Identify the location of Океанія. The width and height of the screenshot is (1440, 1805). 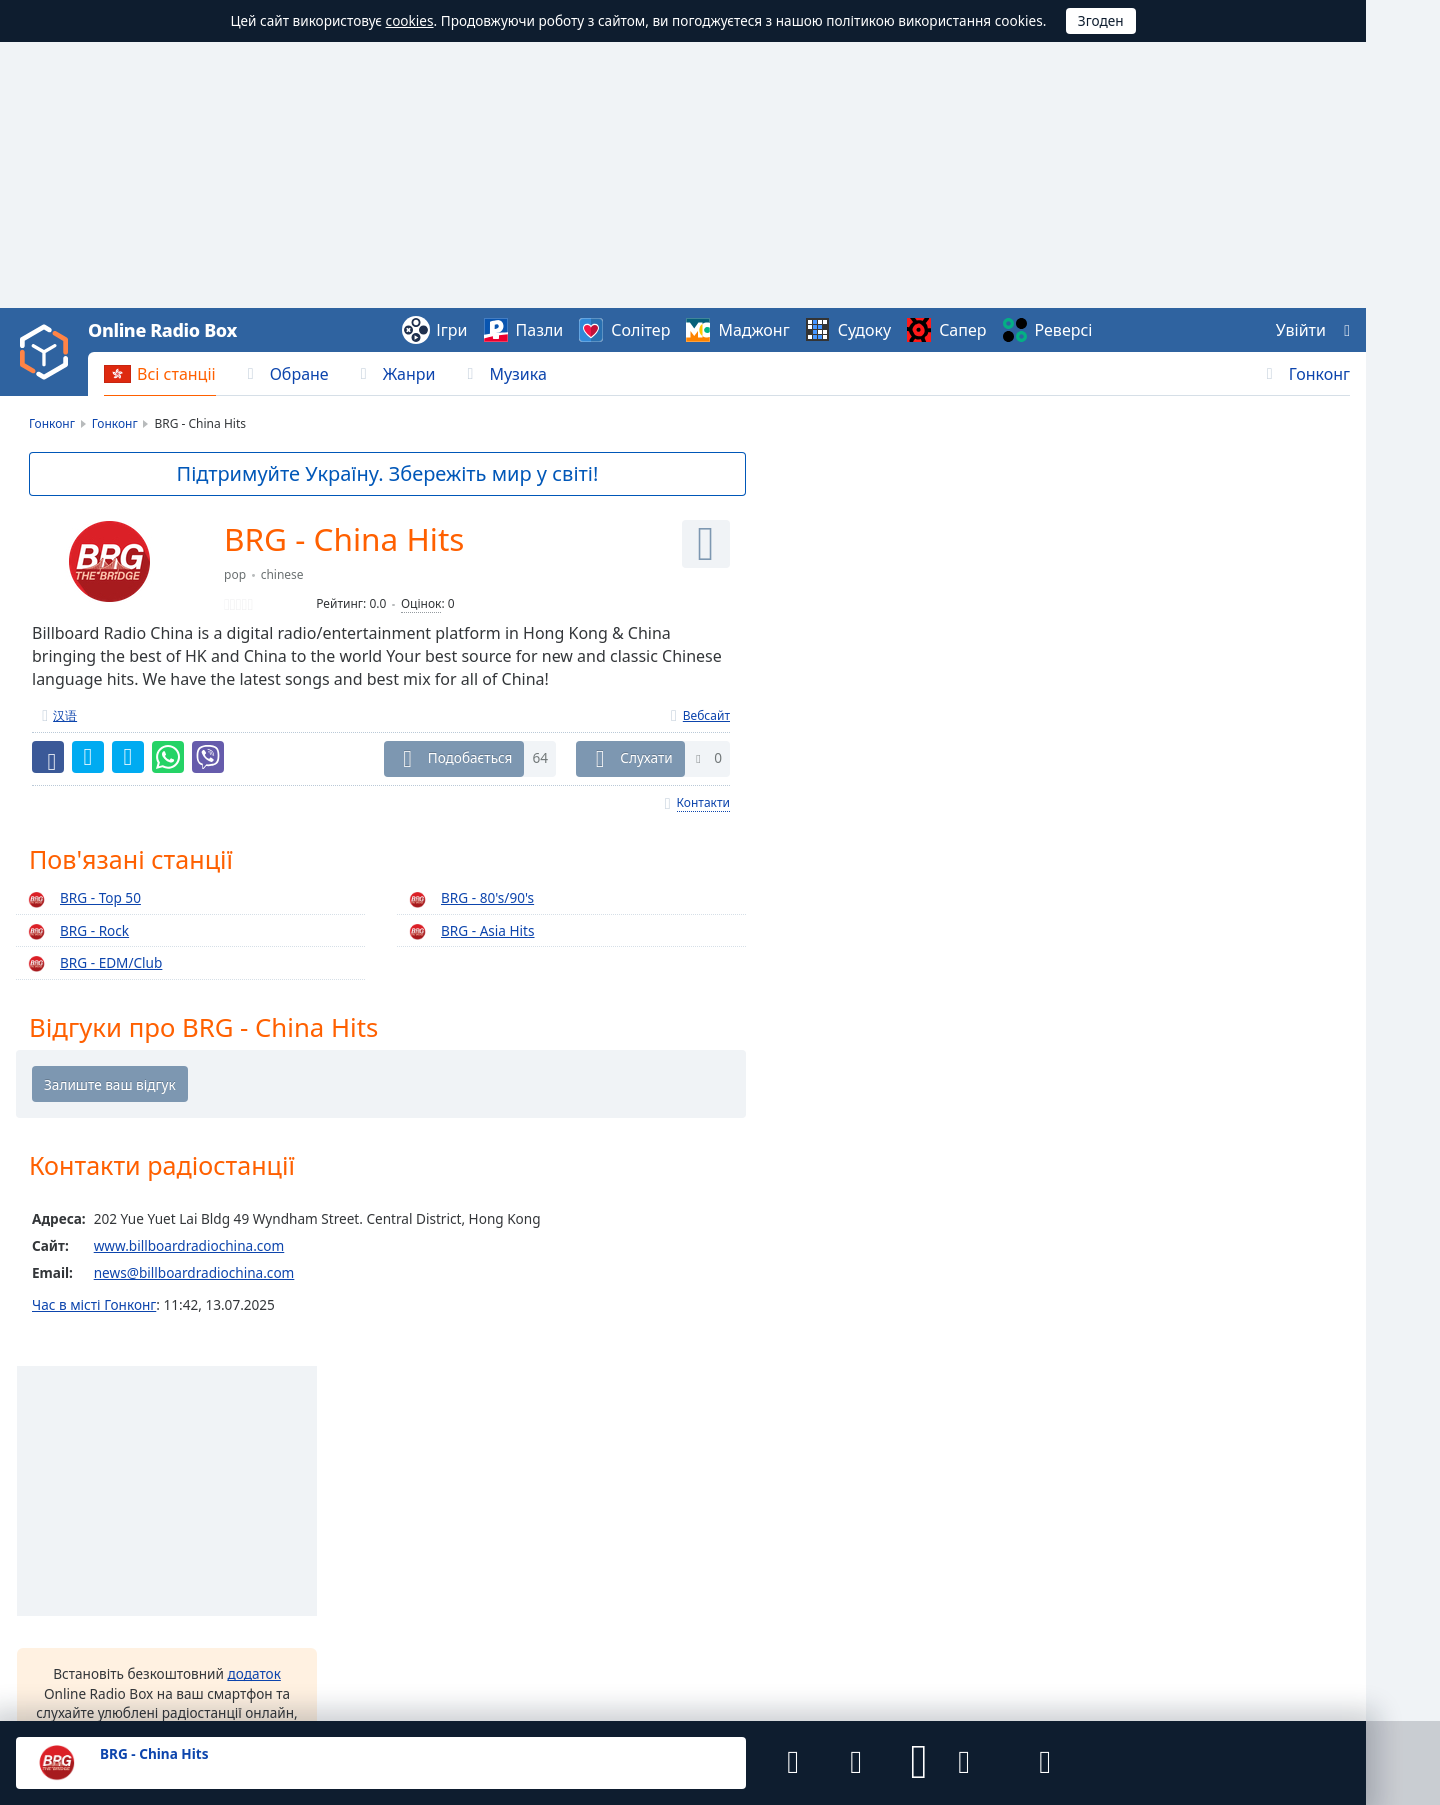
(1241, 1538).